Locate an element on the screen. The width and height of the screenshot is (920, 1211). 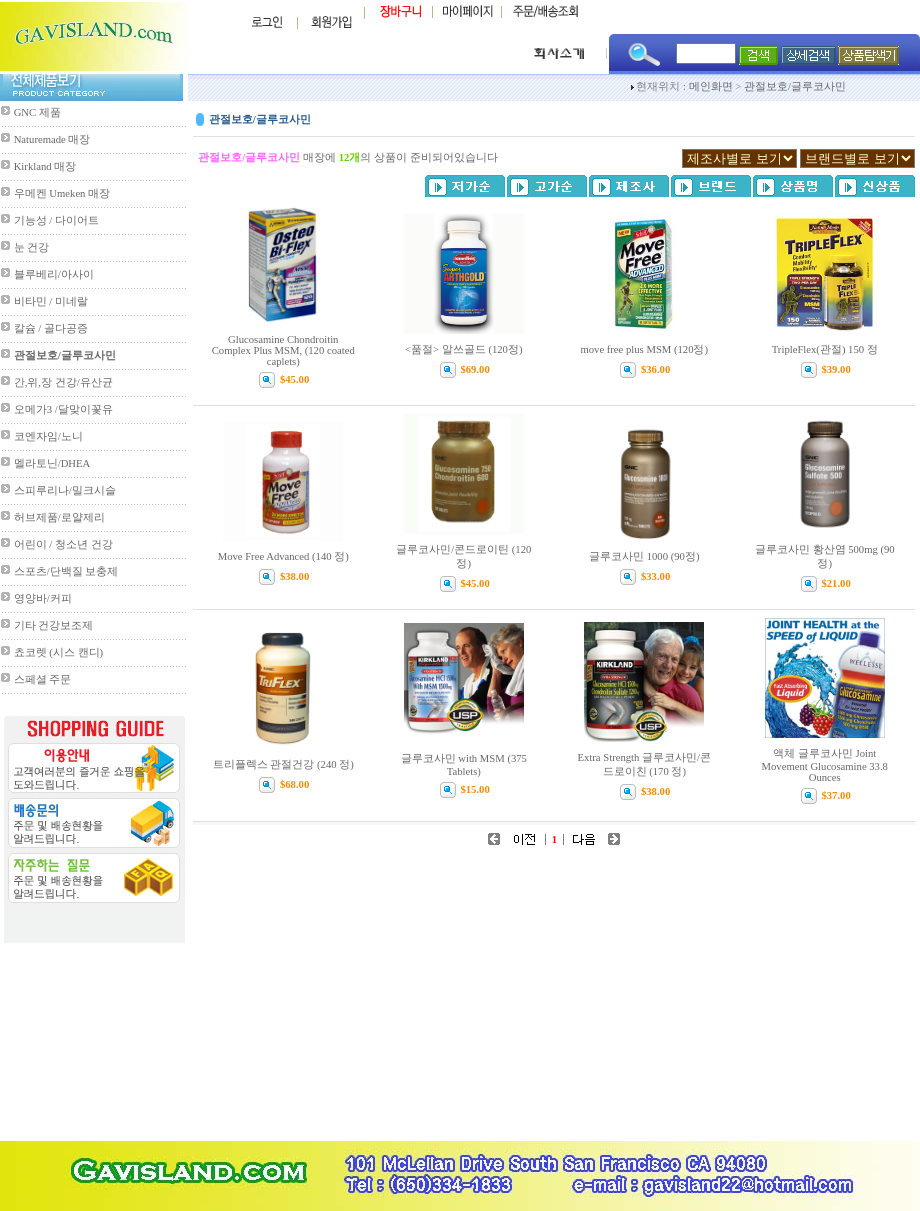
GNC 제품 is located at coordinates (37, 112).